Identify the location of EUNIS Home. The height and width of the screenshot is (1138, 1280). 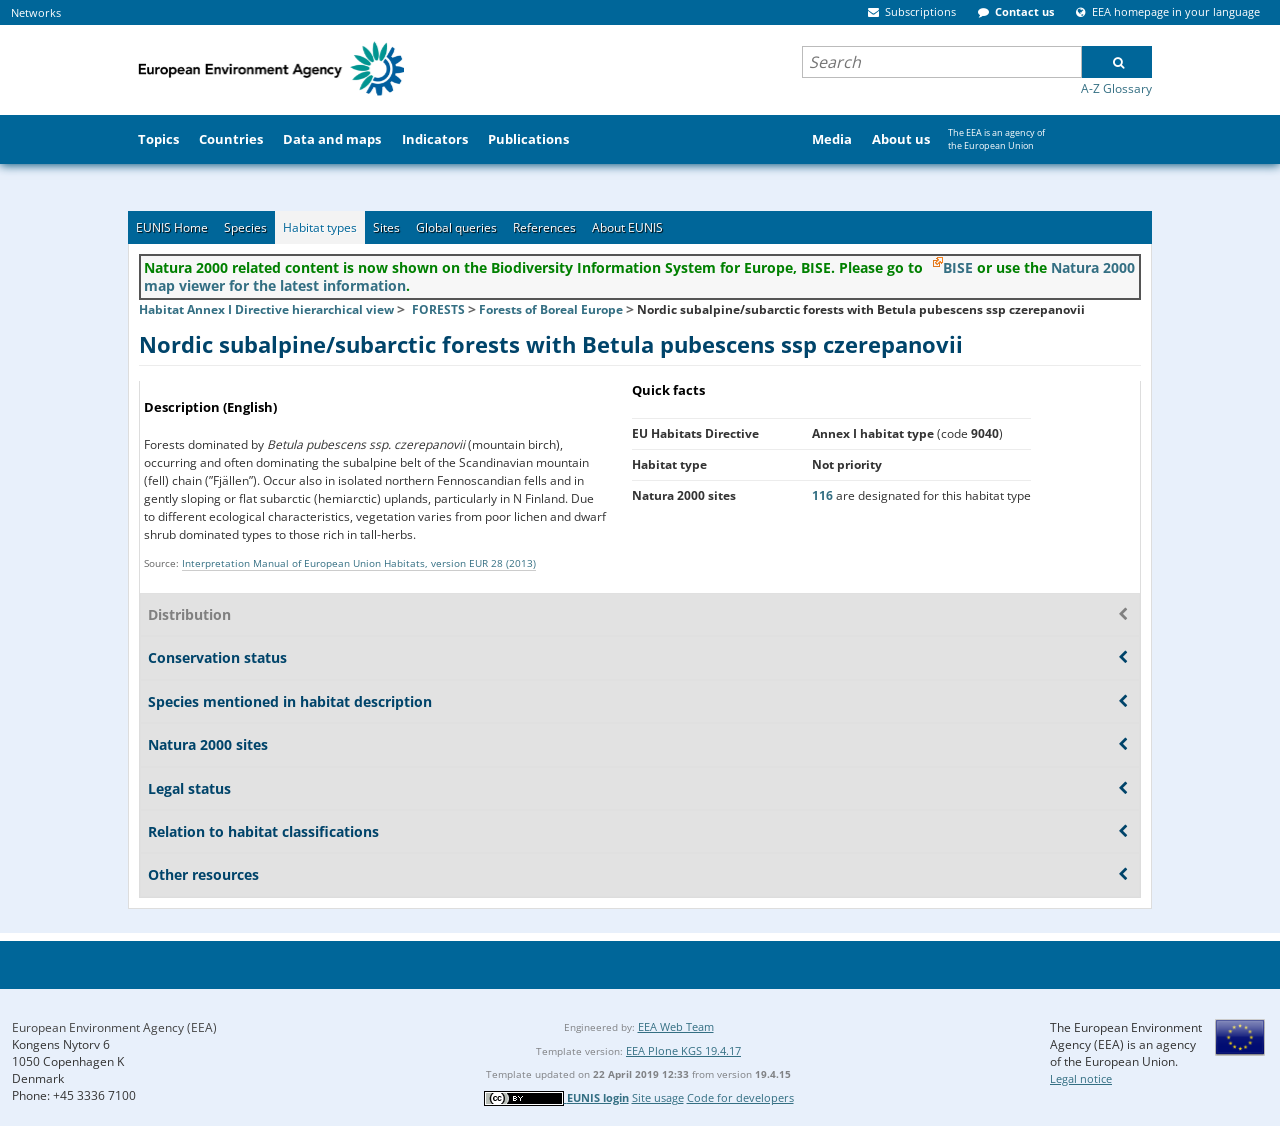
(172, 227).